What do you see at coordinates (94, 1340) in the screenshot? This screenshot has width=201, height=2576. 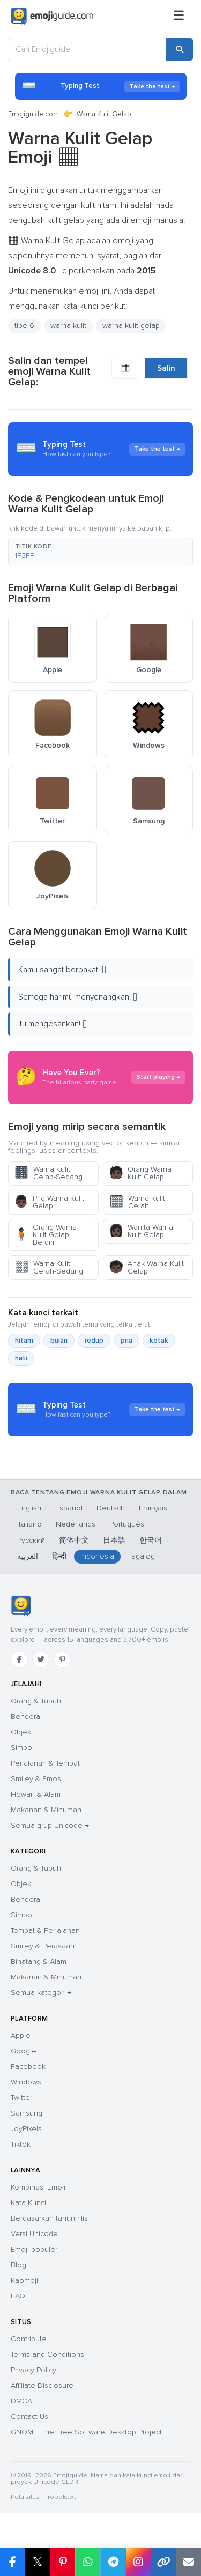 I see `redup` at bounding box center [94, 1340].